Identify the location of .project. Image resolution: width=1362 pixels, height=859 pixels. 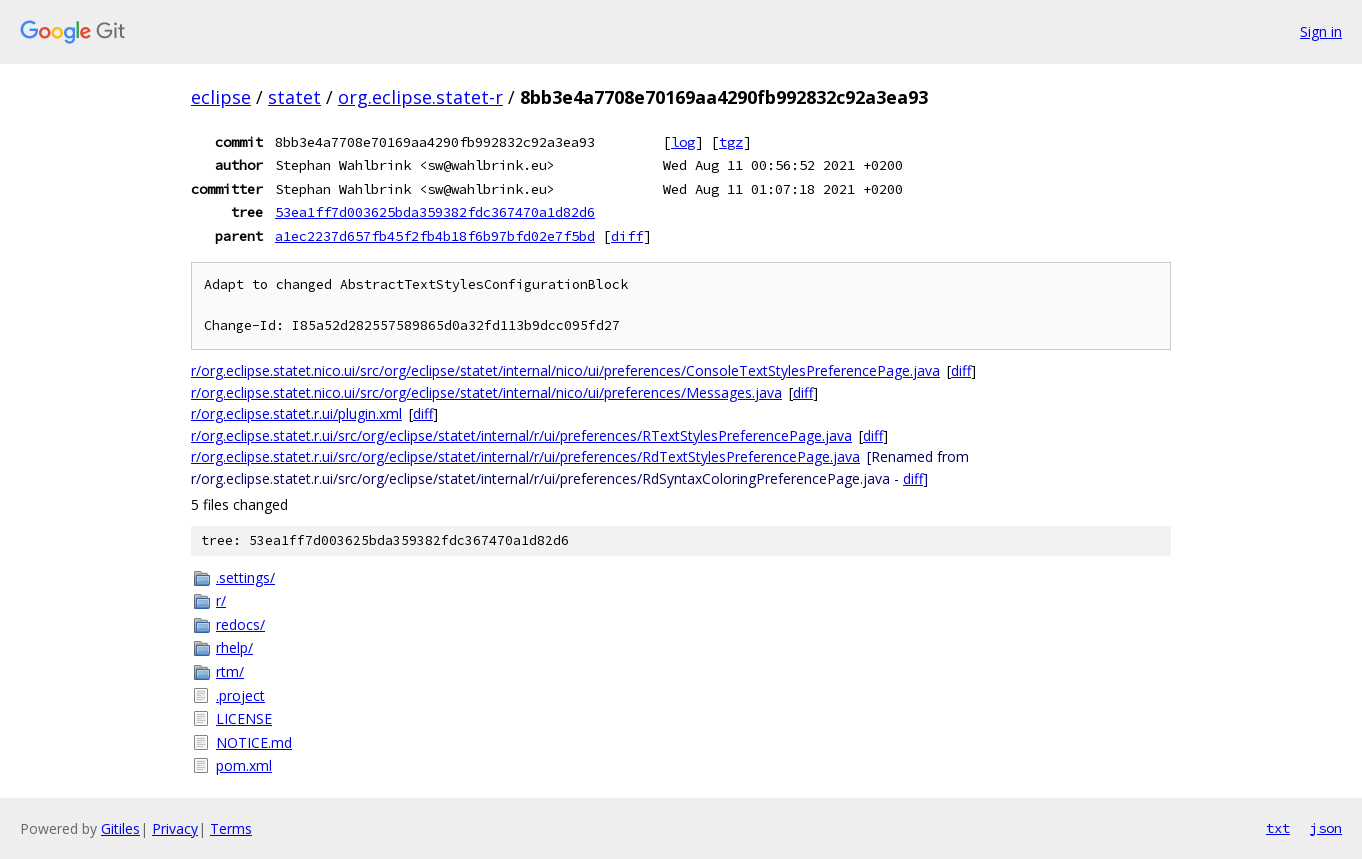
(240, 695).